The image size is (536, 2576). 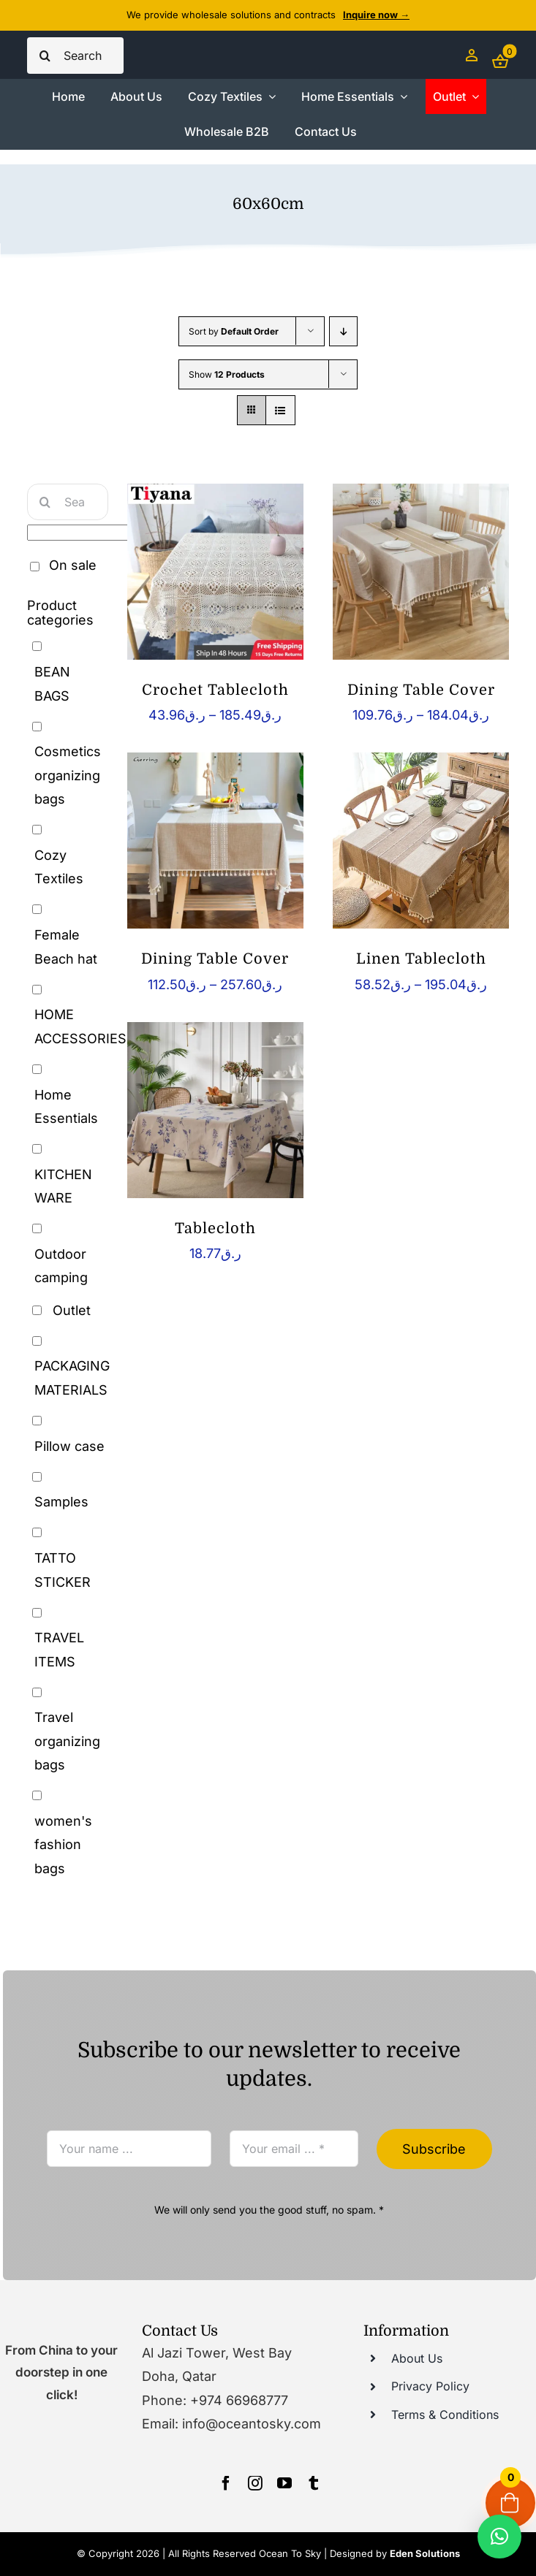 What do you see at coordinates (73, 565) in the screenshot?
I see `On sale` at bounding box center [73, 565].